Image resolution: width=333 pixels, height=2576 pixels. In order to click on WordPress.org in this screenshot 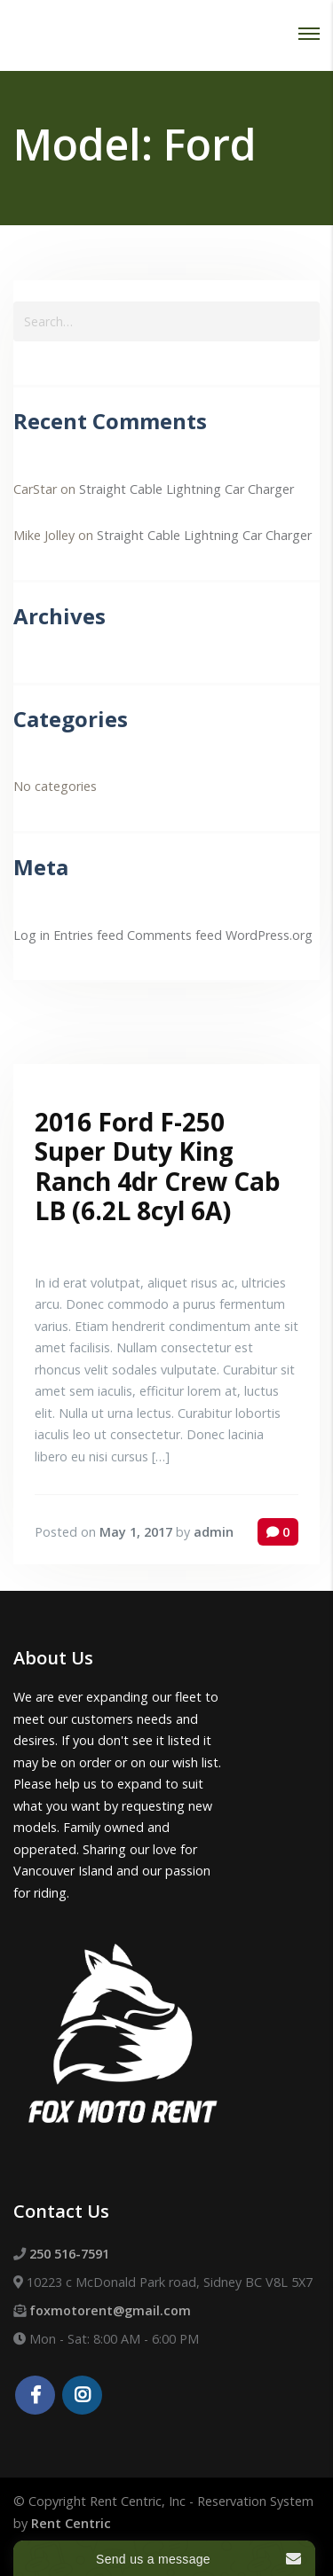, I will do `click(269, 935)`.